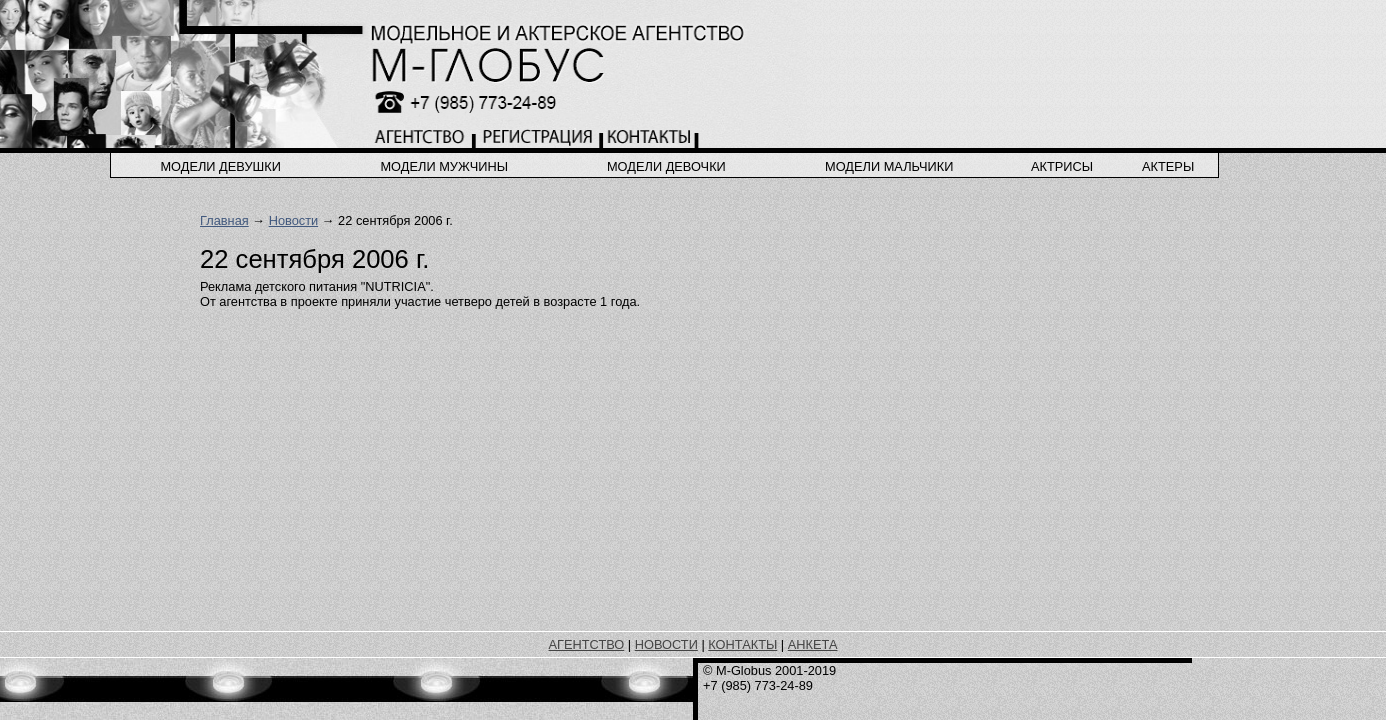  Describe the element at coordinates (224, 220) in the screenshot. I see `Главная` at that location.